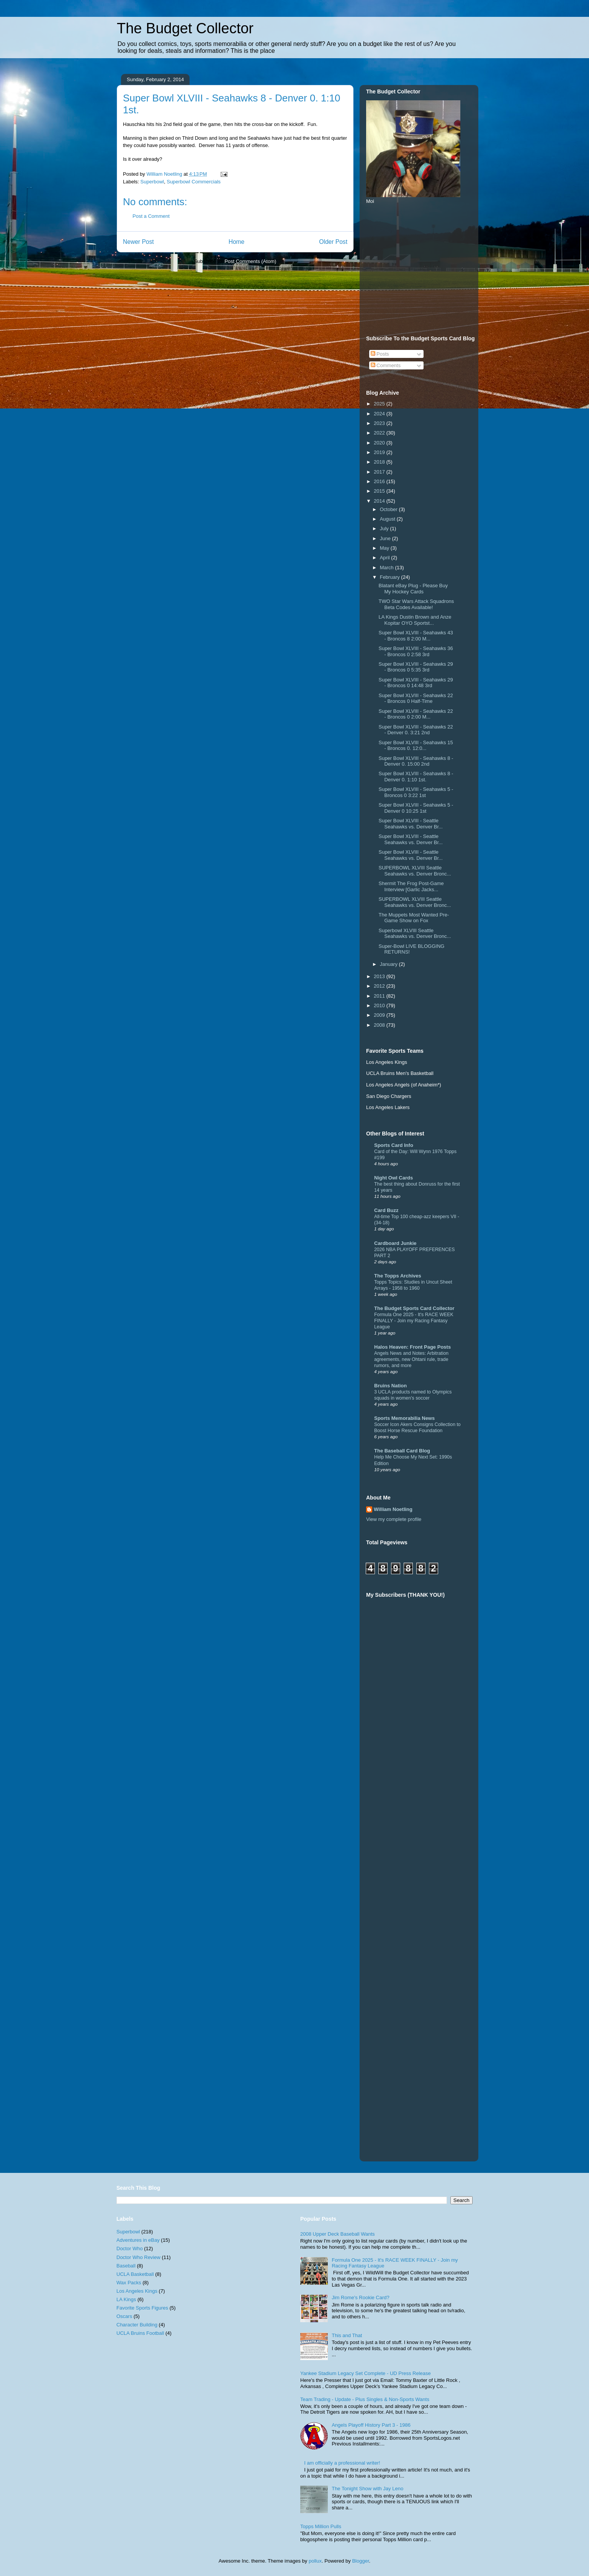 Image resolution: width=589 pixels, height=2576 pixels. Describe the element at coordinates (380, 404) in the screenshot. I see `2025` at that location.